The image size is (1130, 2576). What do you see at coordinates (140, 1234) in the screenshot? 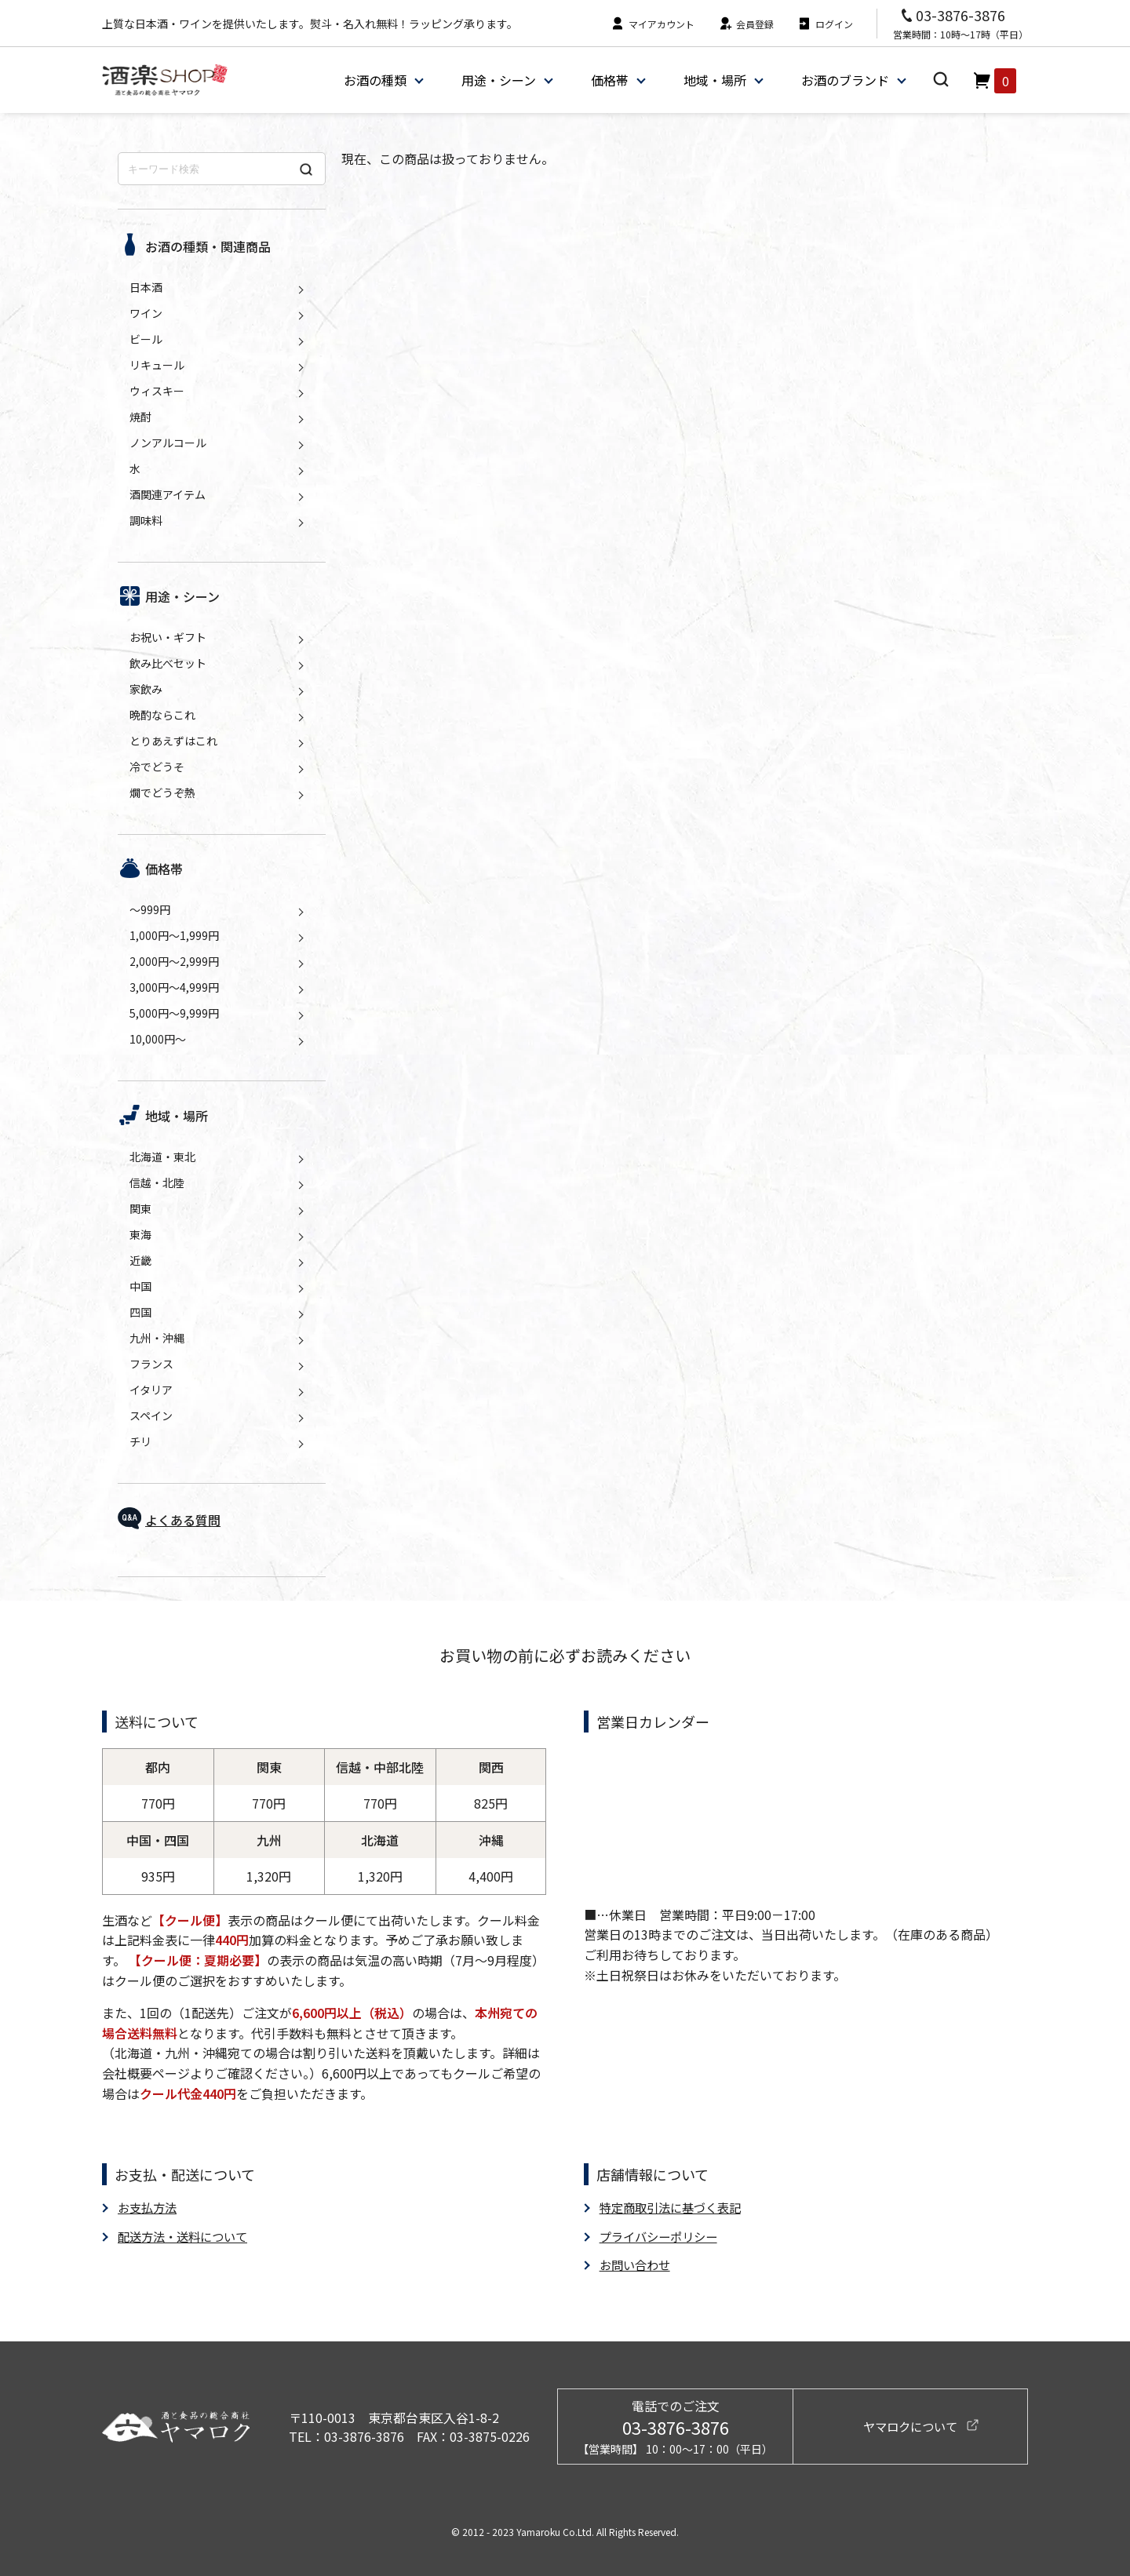
I see `東海` at bounding box center [140, 1234].